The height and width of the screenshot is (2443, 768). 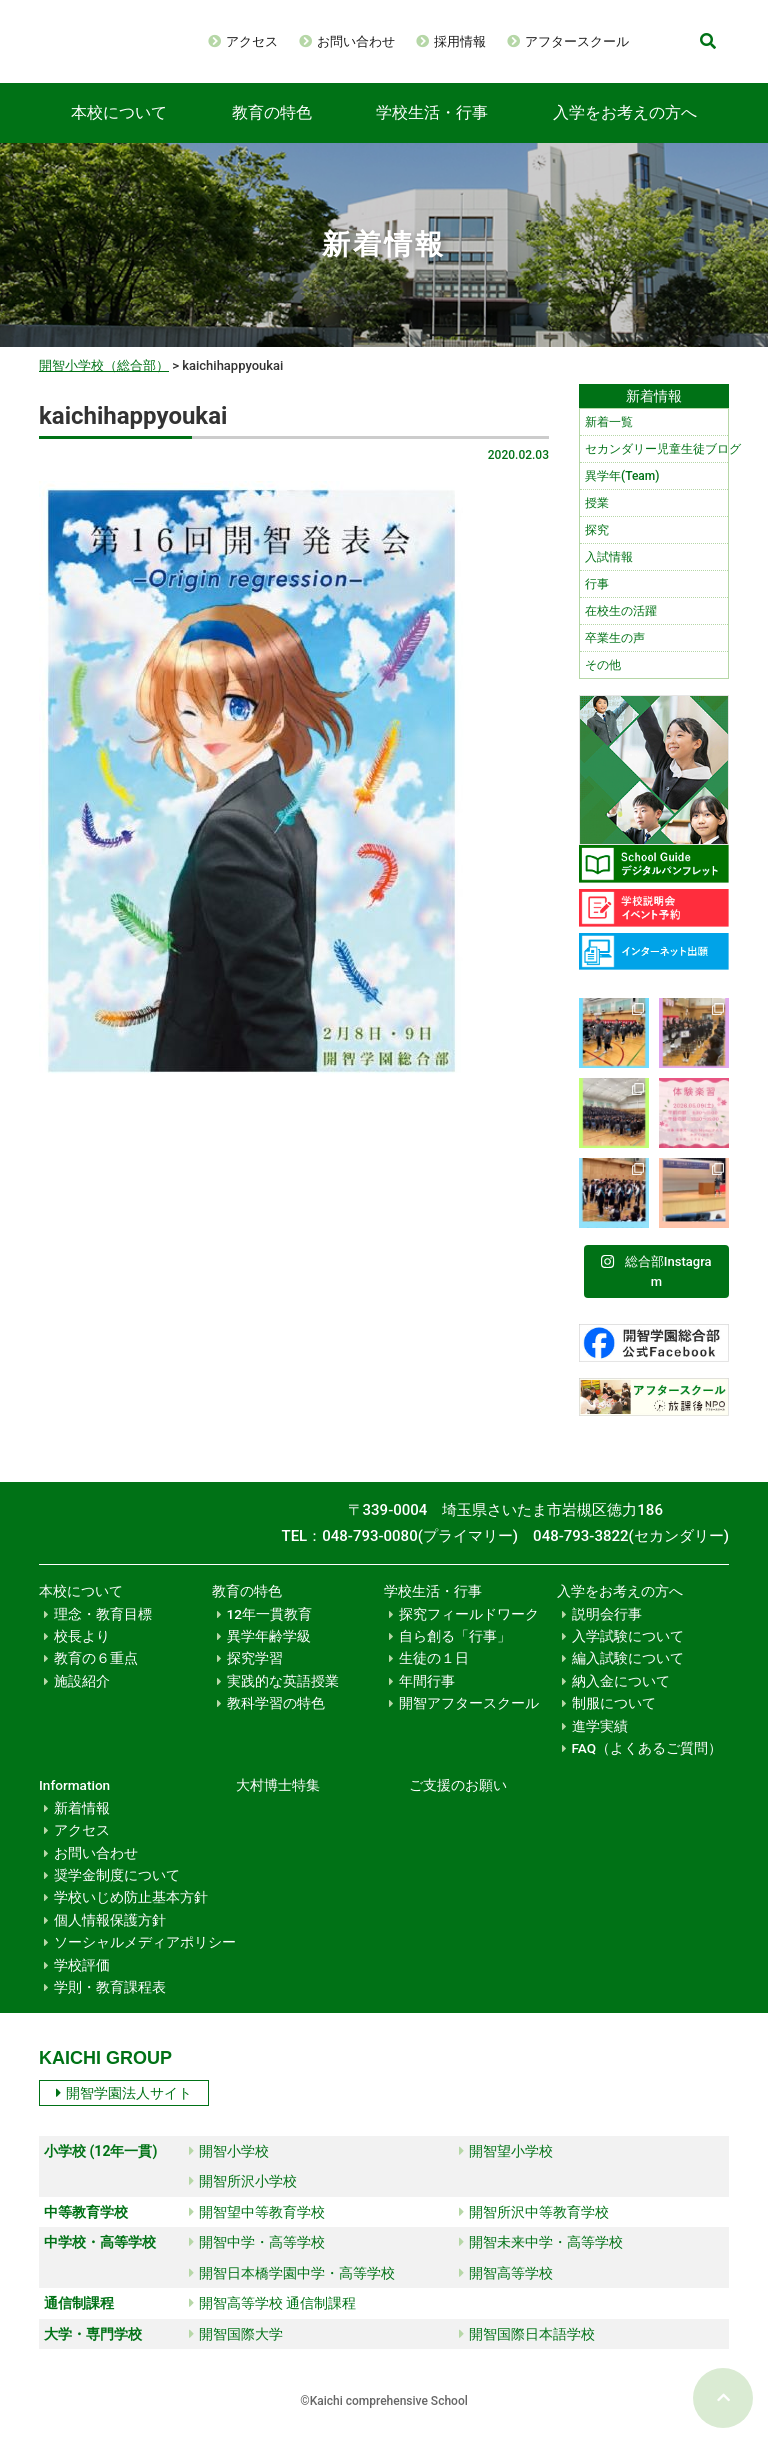 I want to click on セカンダリー児童生徒ブログ, so click(x=656, y=469).